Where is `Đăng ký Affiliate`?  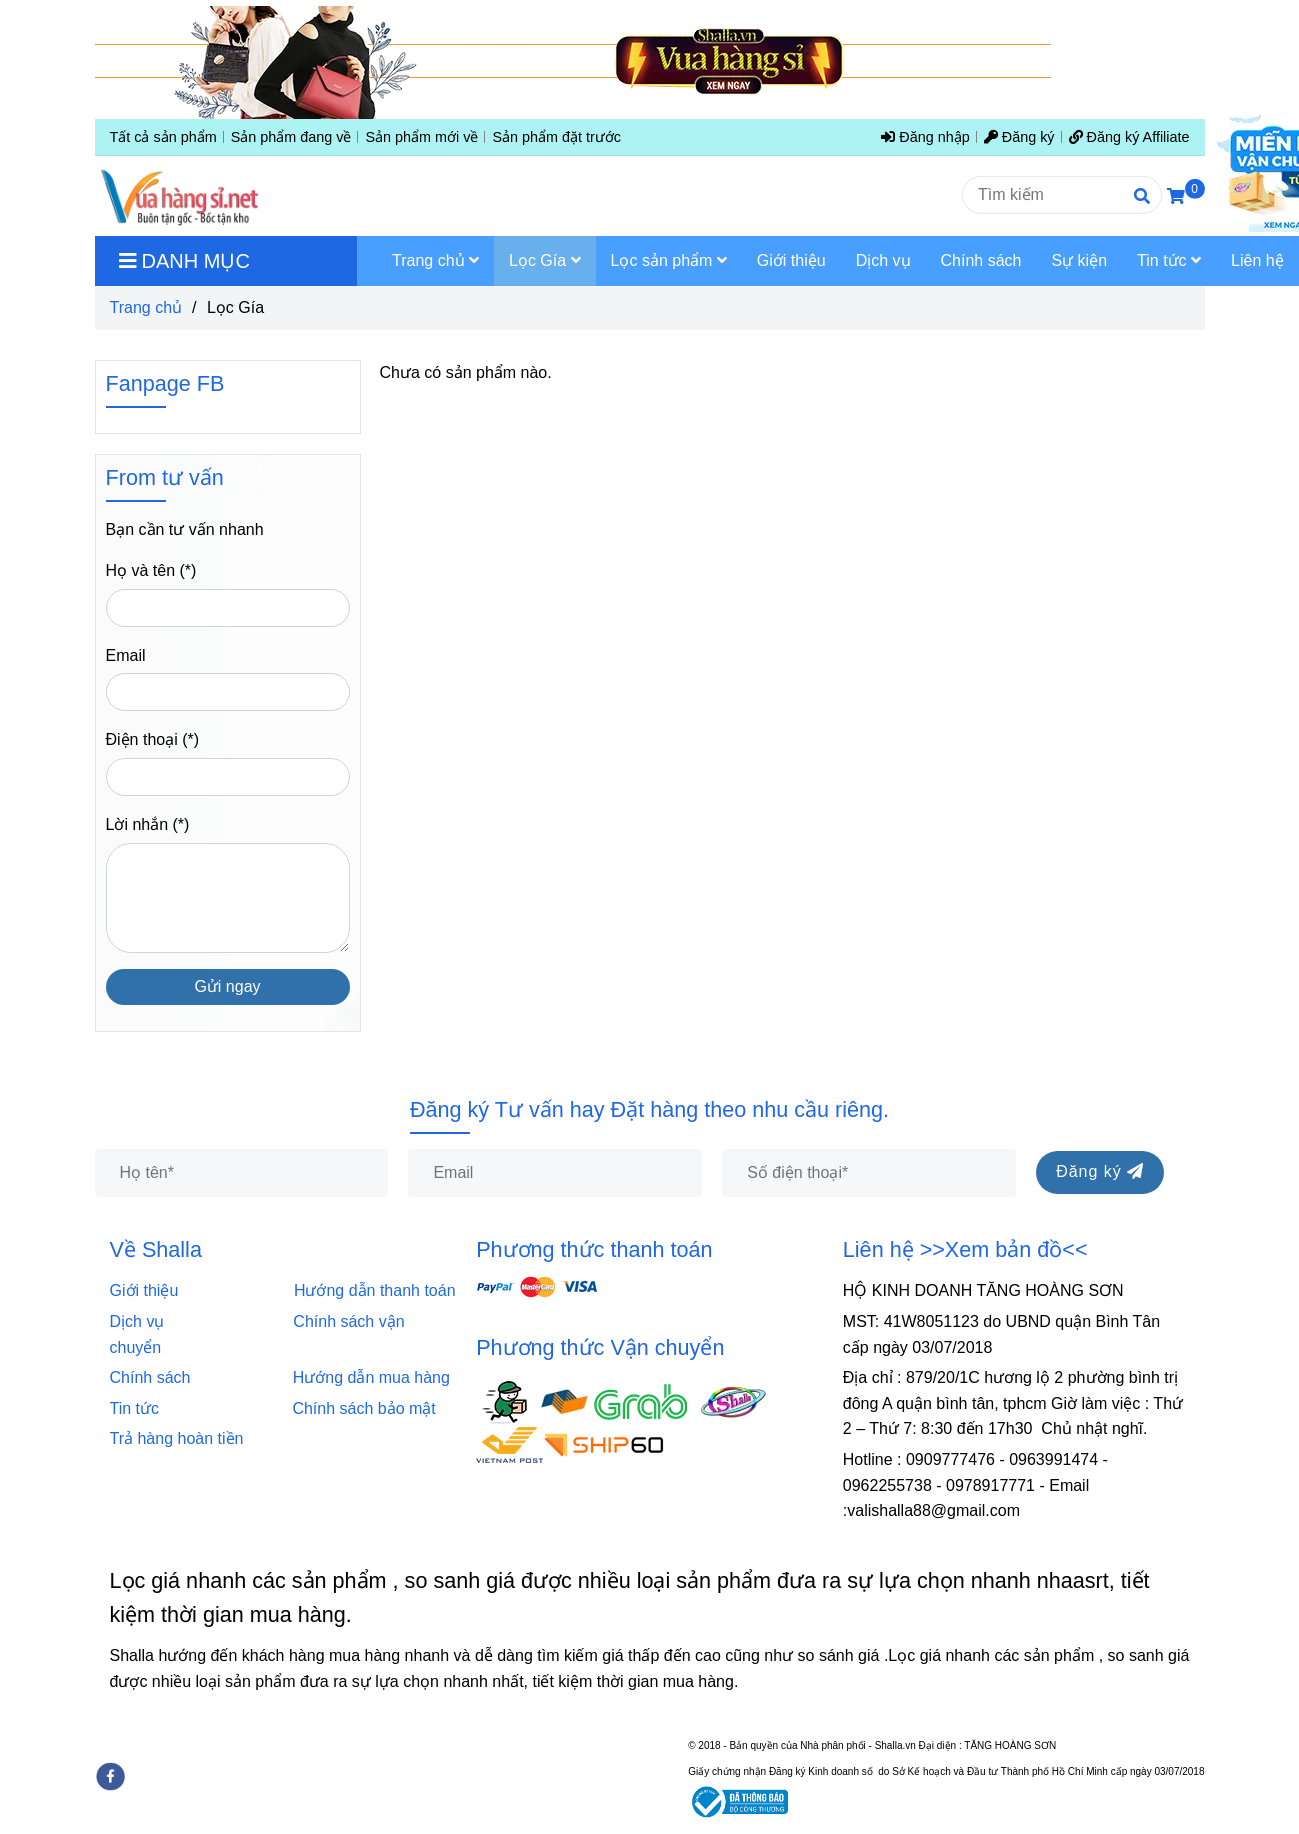 Đăng ký Affiliate is located at coordinates (1129, 137).